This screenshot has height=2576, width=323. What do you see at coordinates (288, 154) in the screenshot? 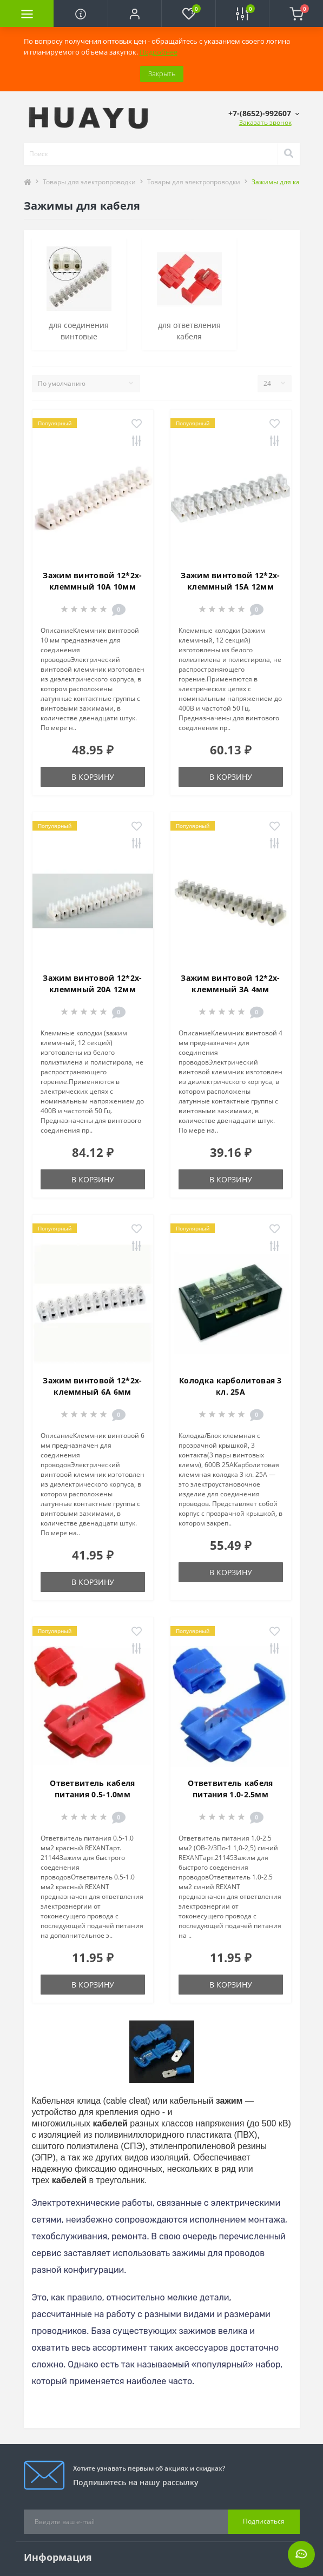
I see `[Search]` at bounding box center [288, 154].